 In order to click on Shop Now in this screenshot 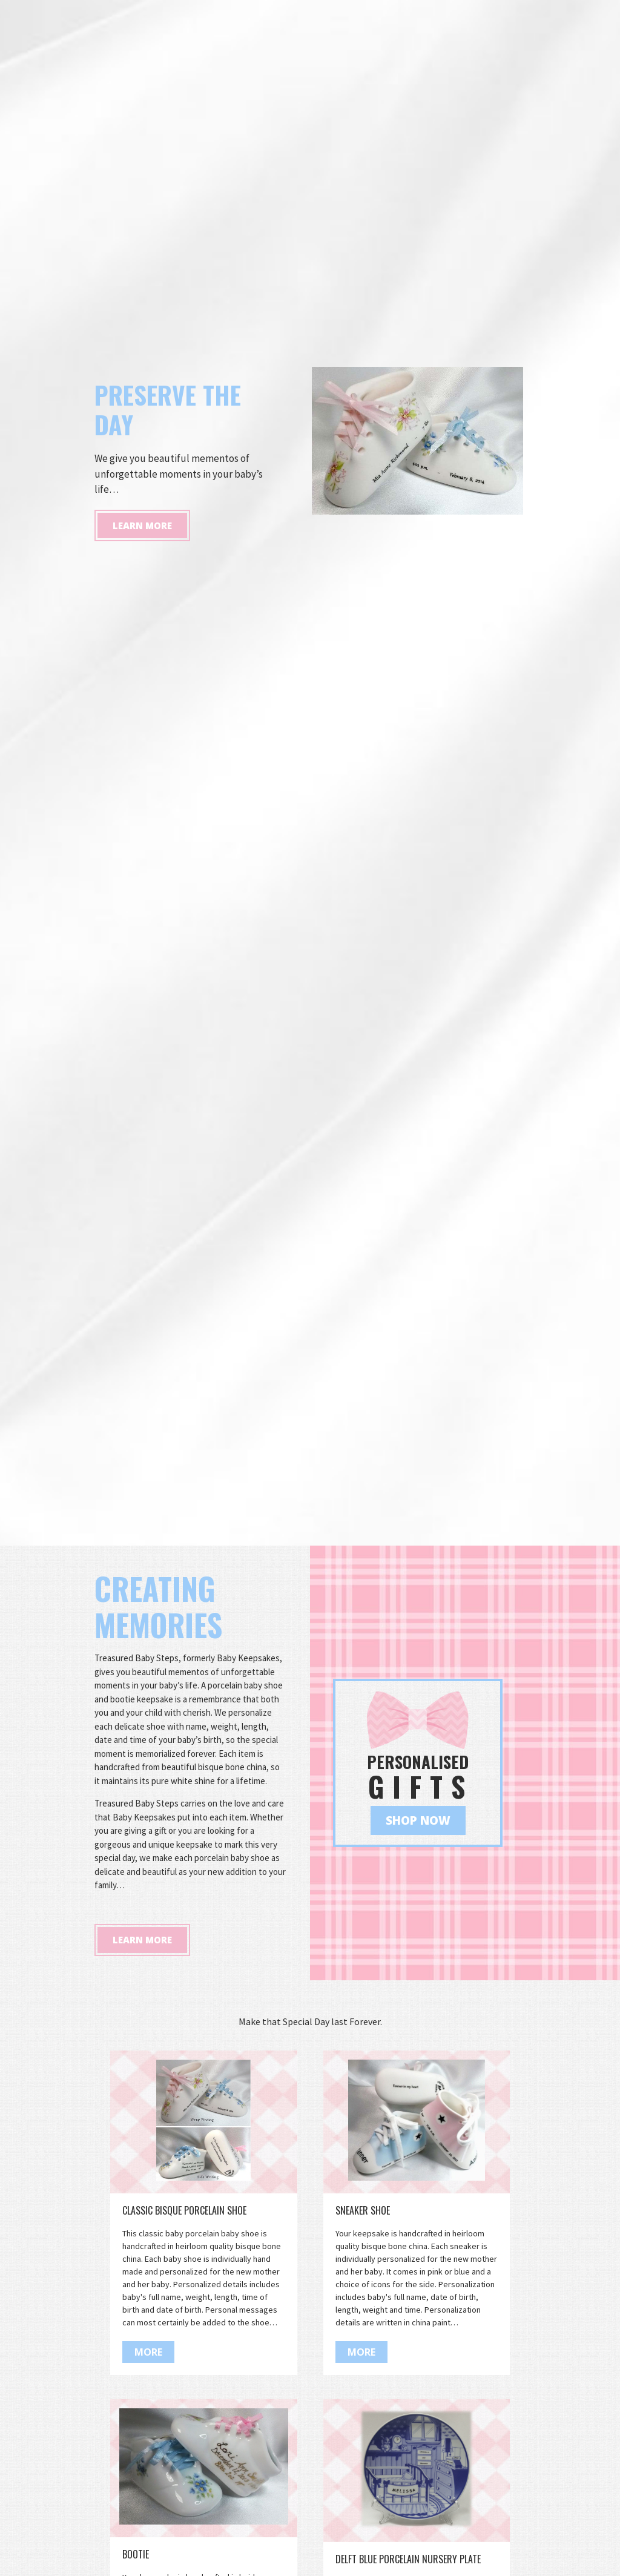, I will do `click(418, 1820)`.